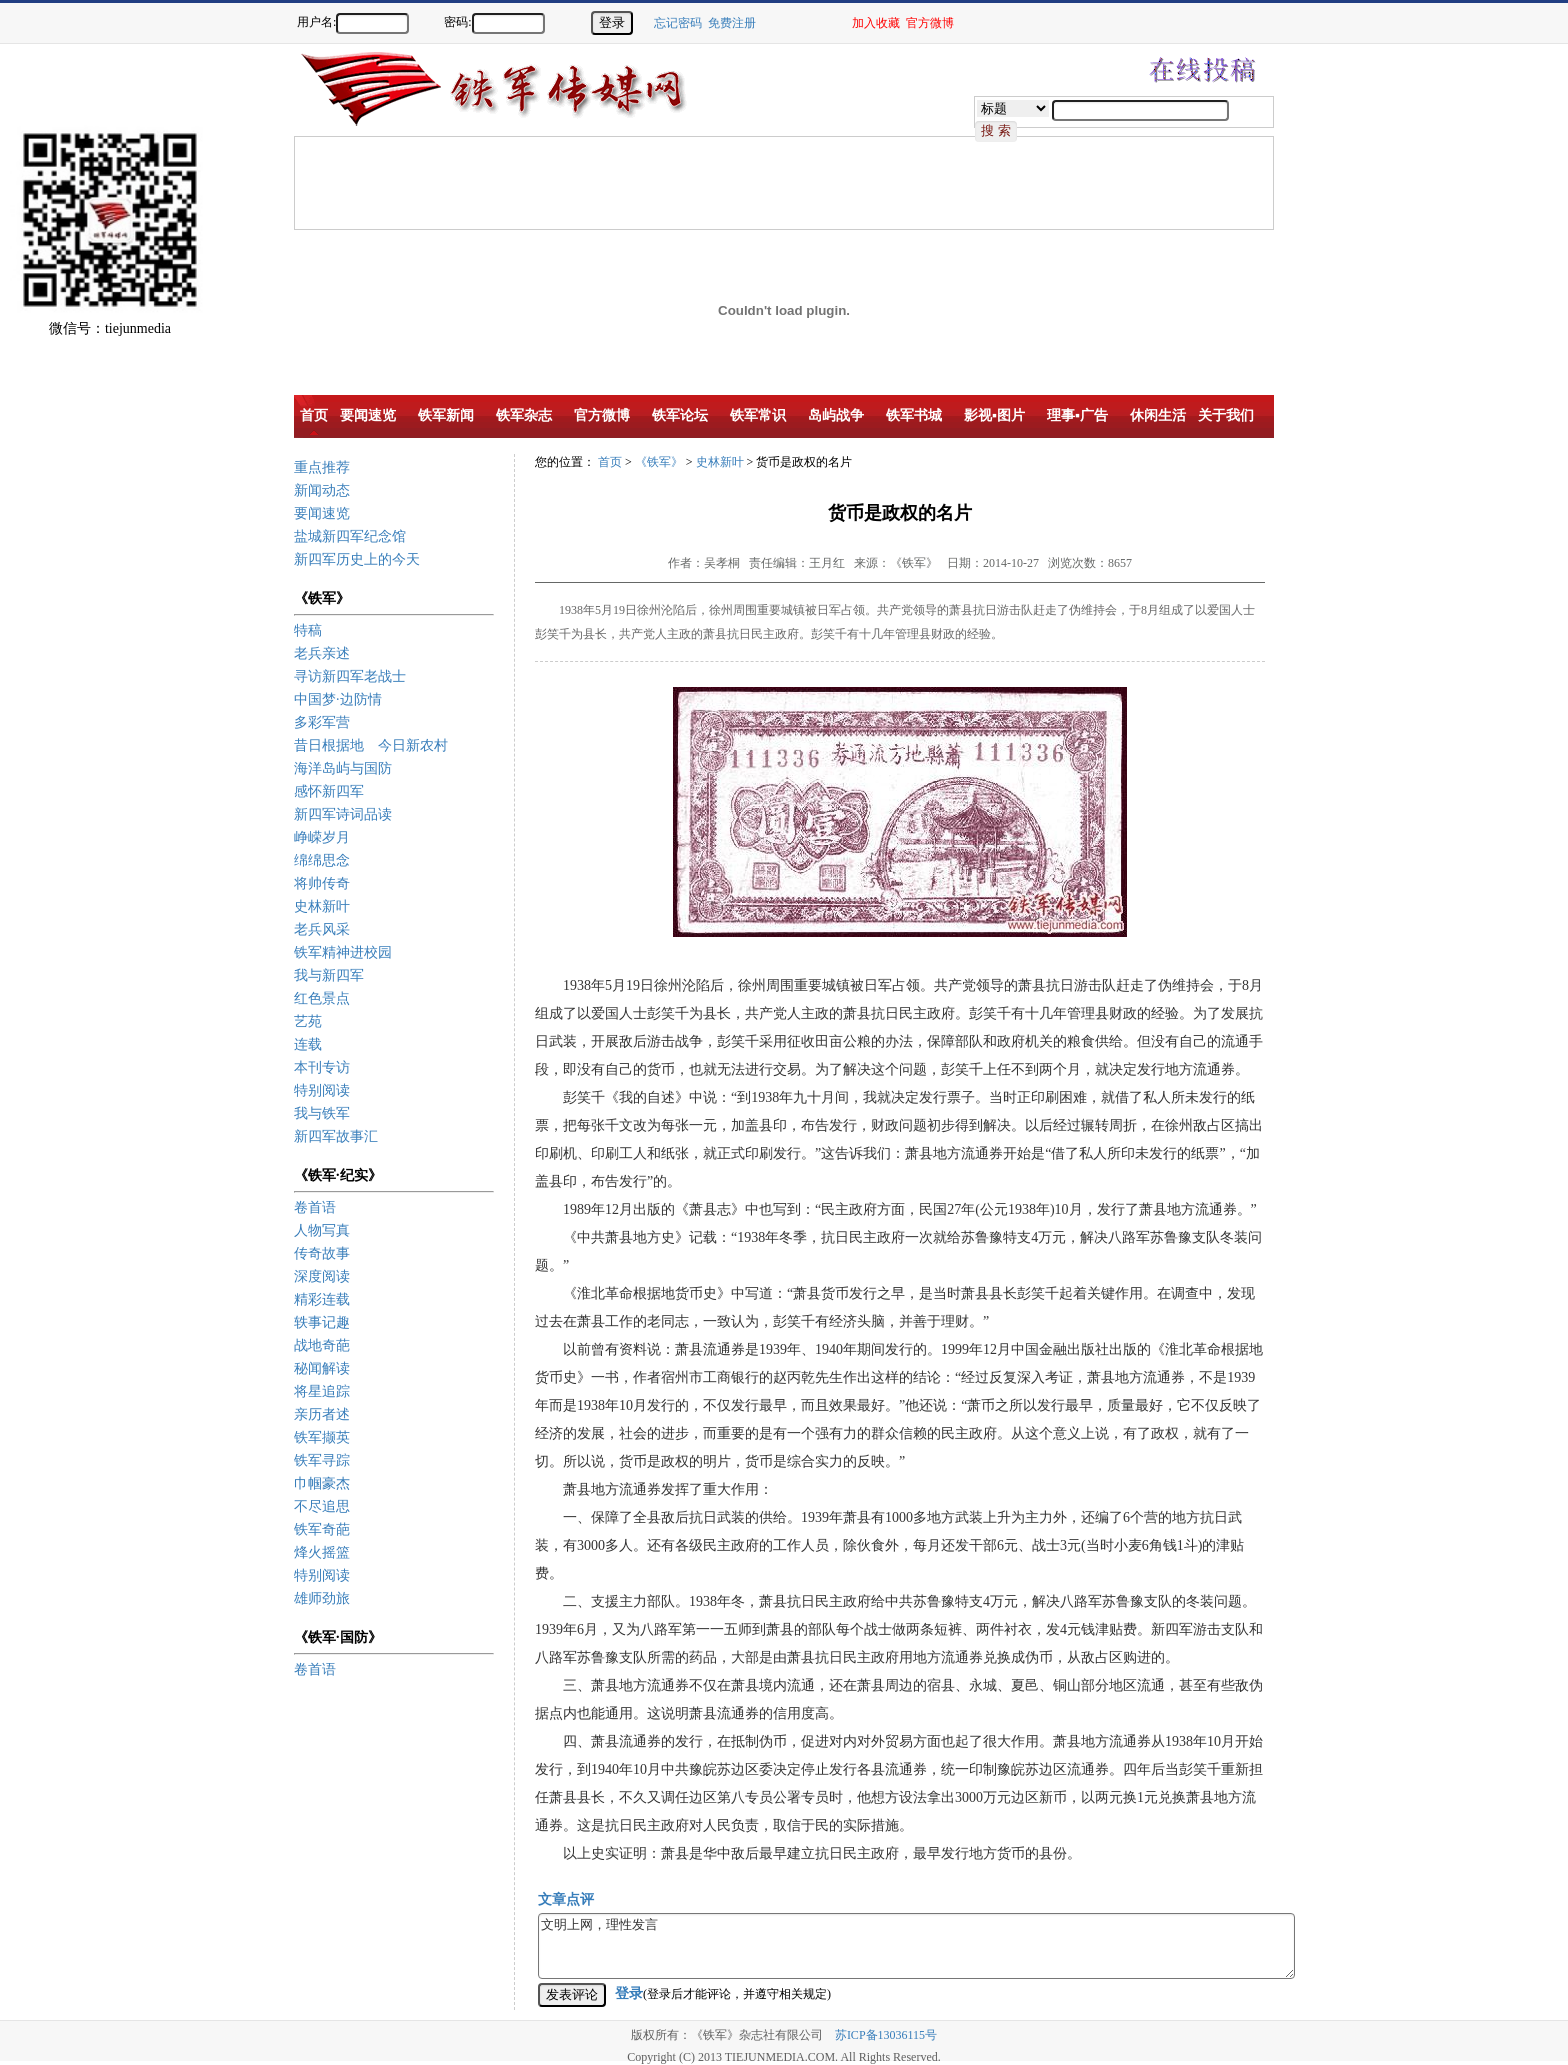  I want to click on 铁军撷英, so click(322, 1437).